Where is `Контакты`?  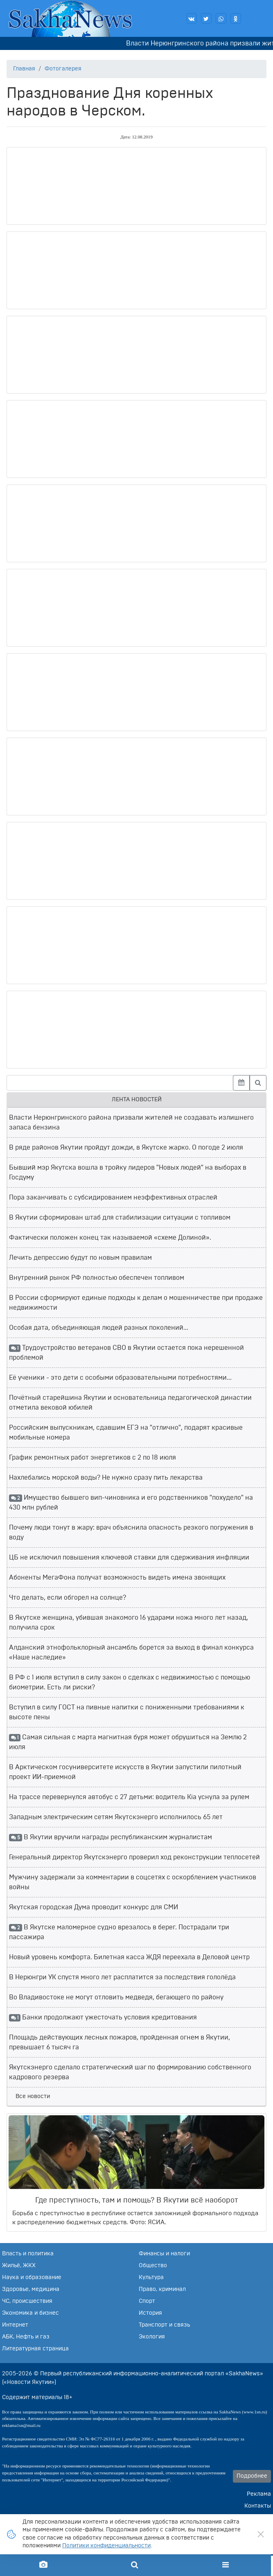 Контакты is located at coordinates (257, 2506).